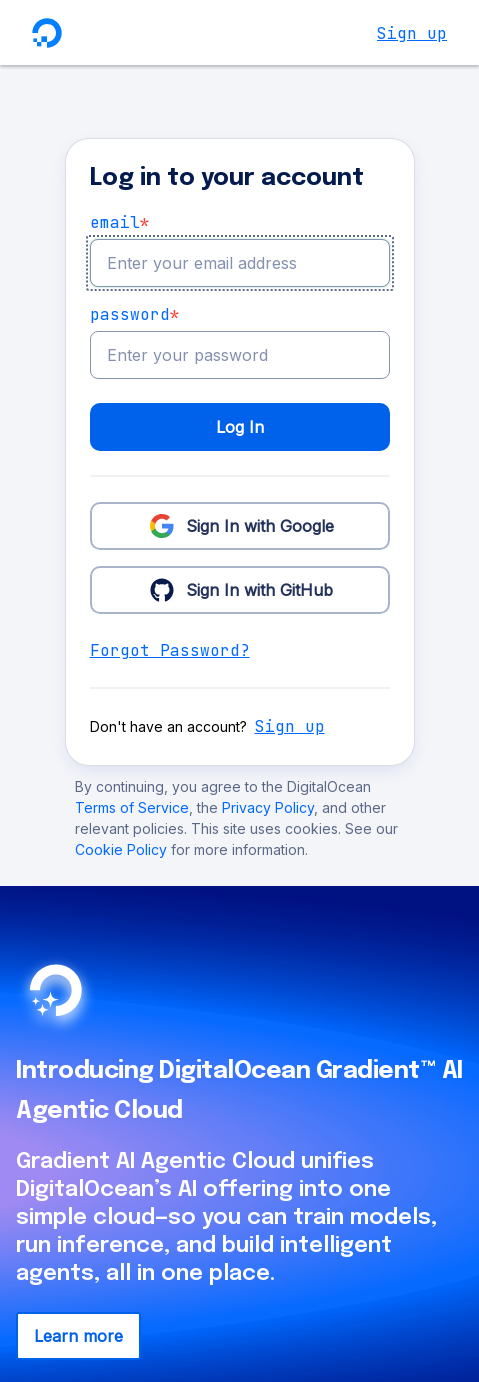 This screenshot has width=479, height=1382. I want to click on Sign In with Google, so click(240, 525).